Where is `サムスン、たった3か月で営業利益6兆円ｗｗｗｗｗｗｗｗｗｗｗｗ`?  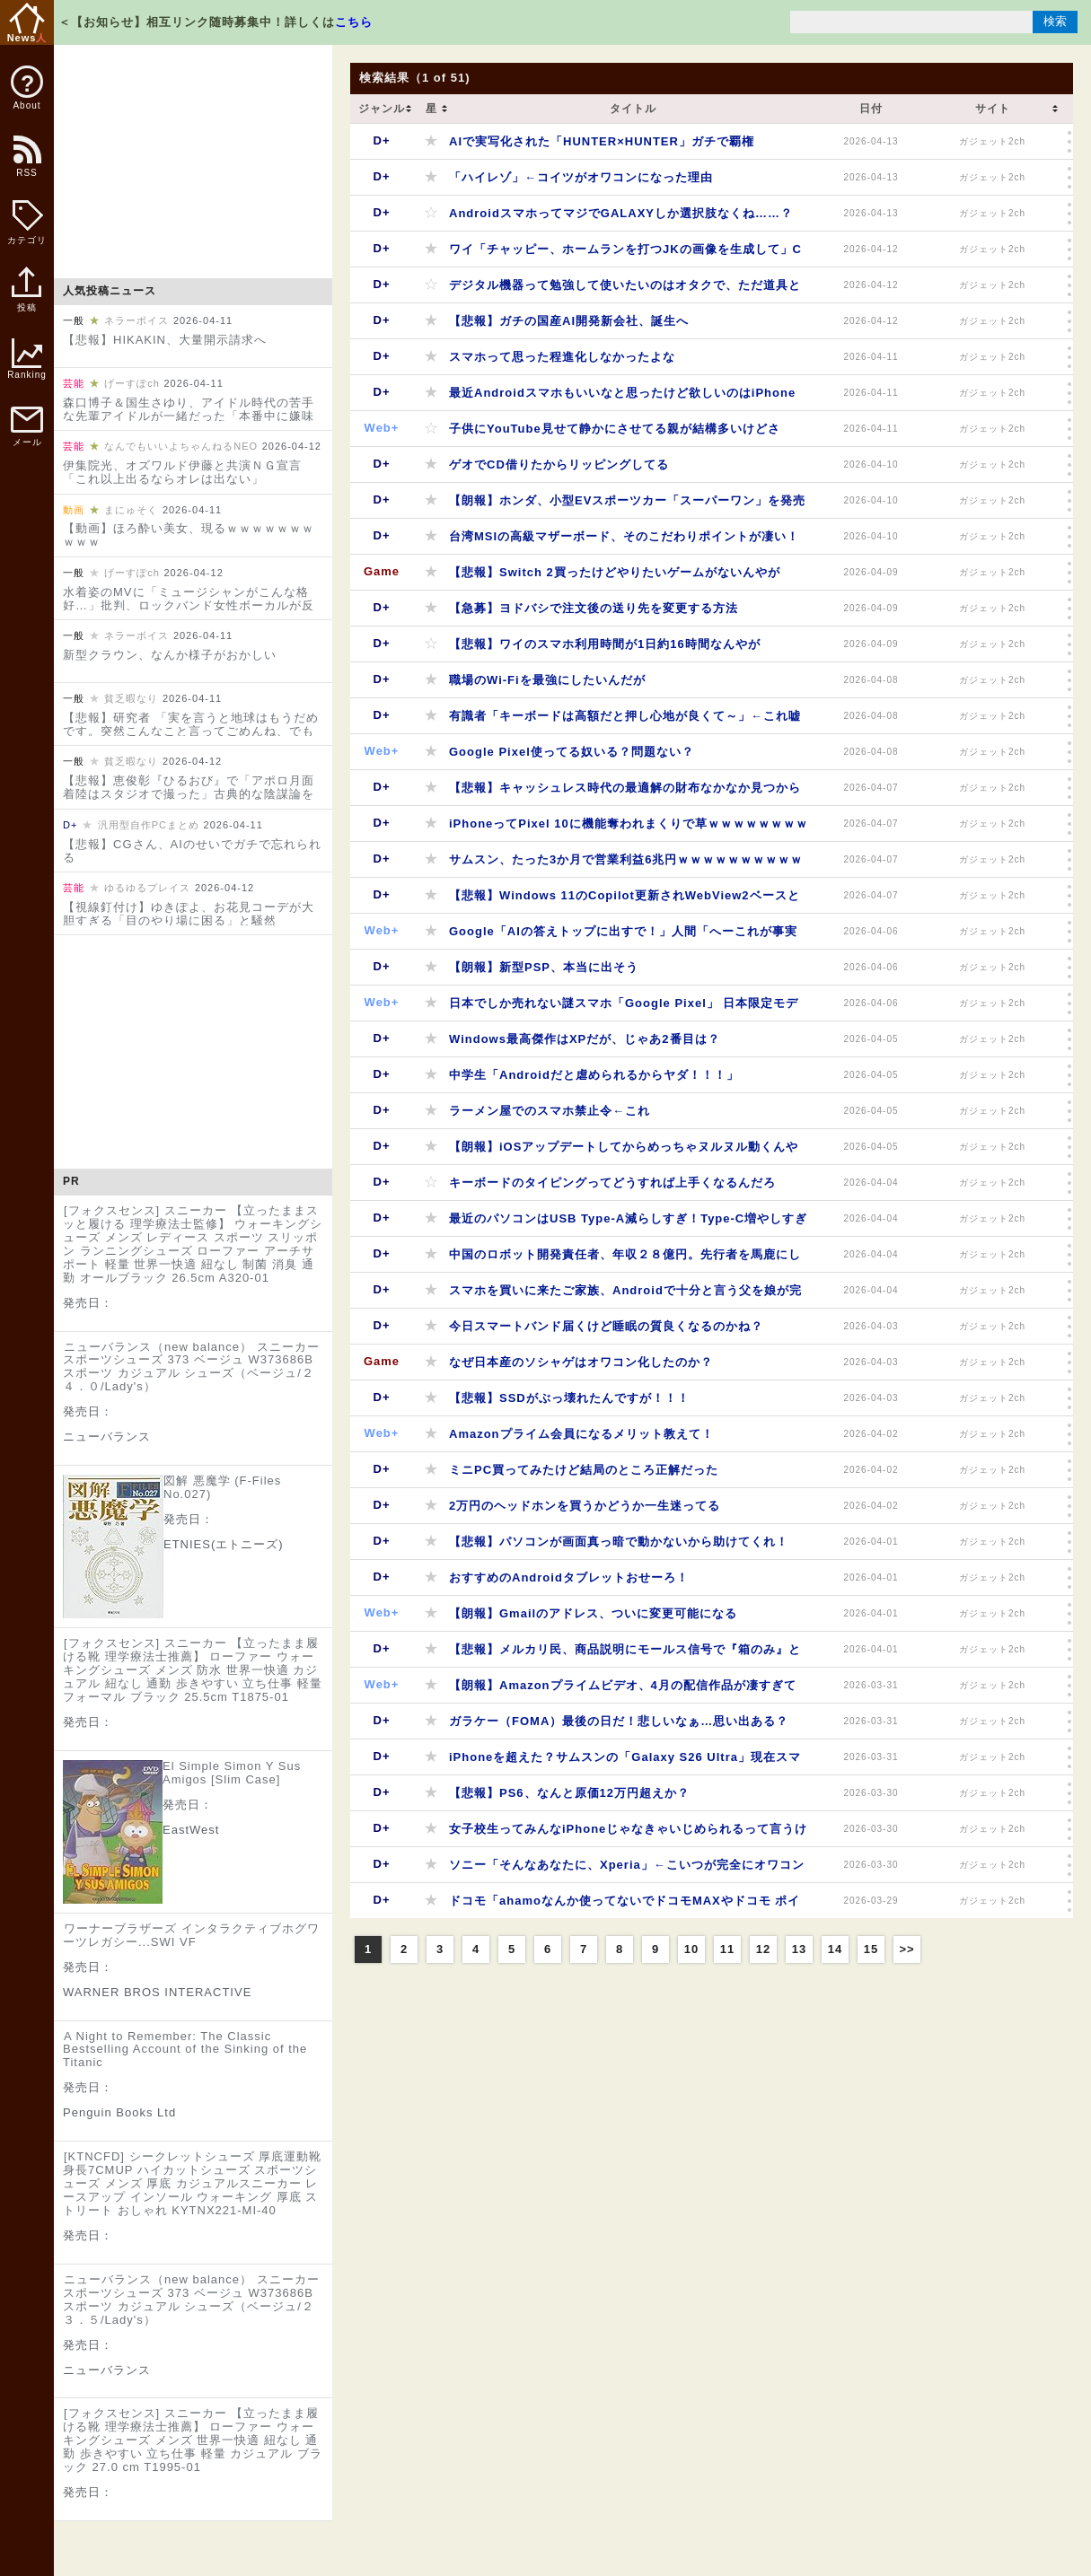
サムスン、たった3か月で営業利益6兆円ｗｗｗｗｗｗｗｗｗｗｗｗ is located at coordinates (626, 865).